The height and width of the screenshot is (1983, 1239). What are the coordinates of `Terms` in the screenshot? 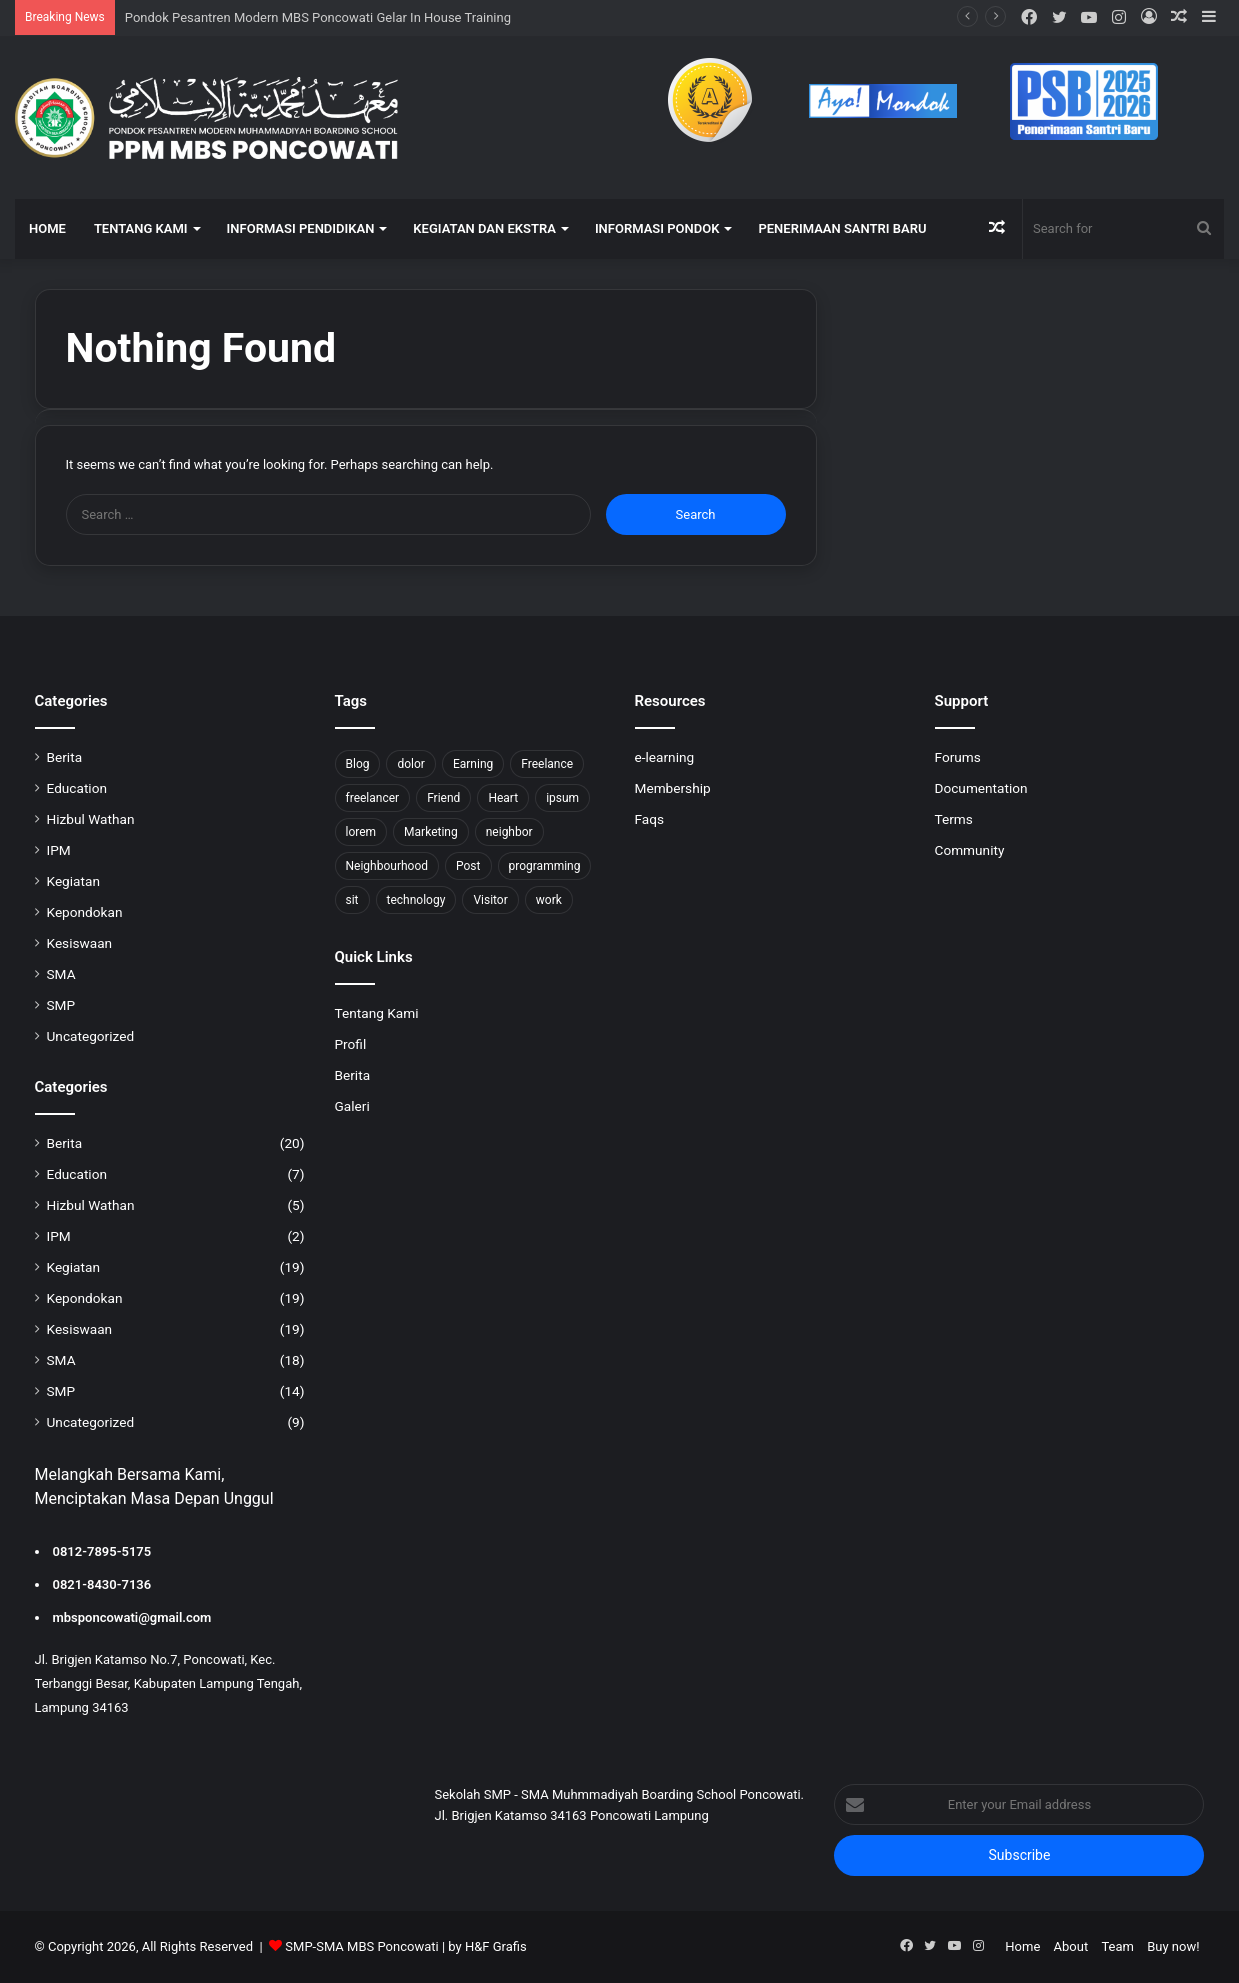 It's located at (954, 819).